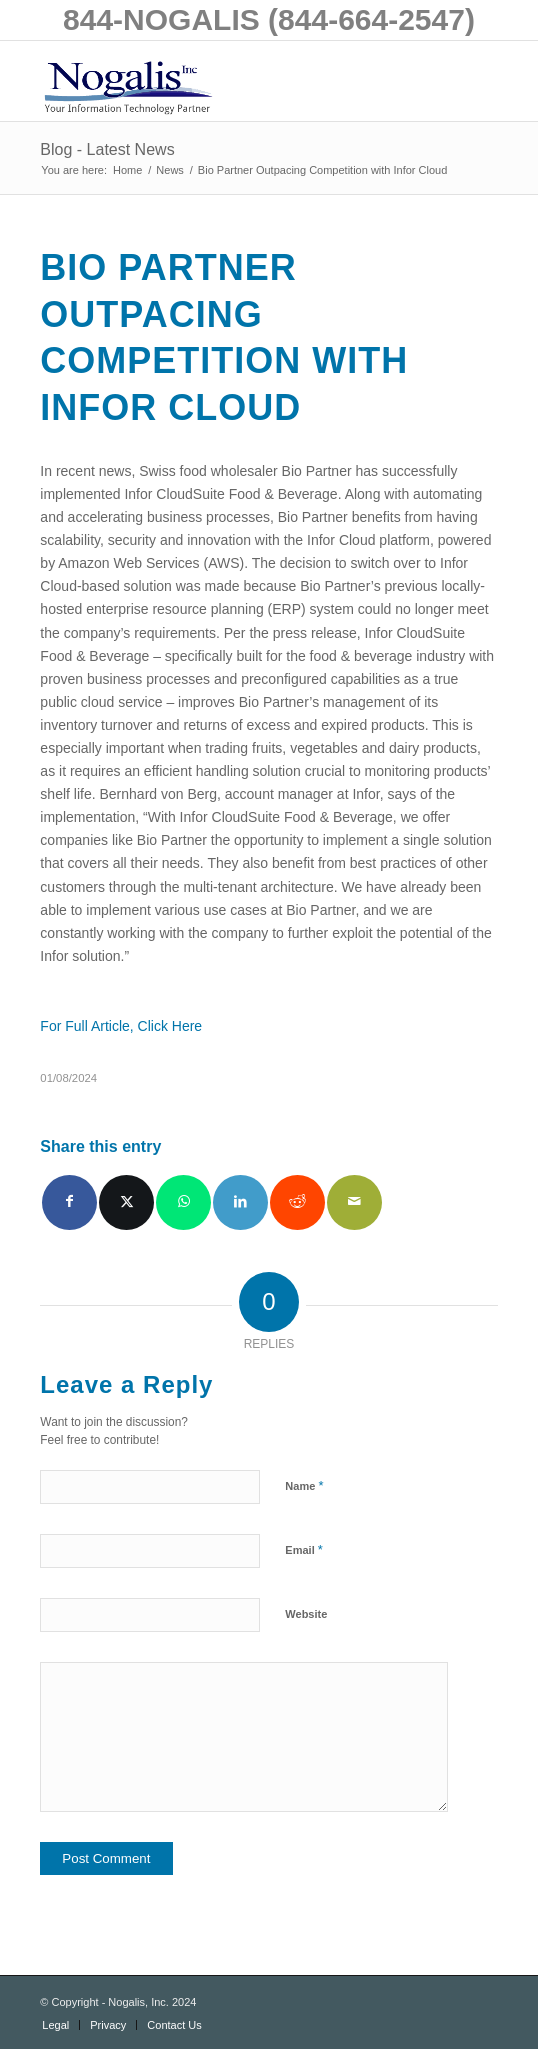 The height and width of the screenshot is (2049, 538). I want to click on For Full Article, Click Here, so click(121, 1026).